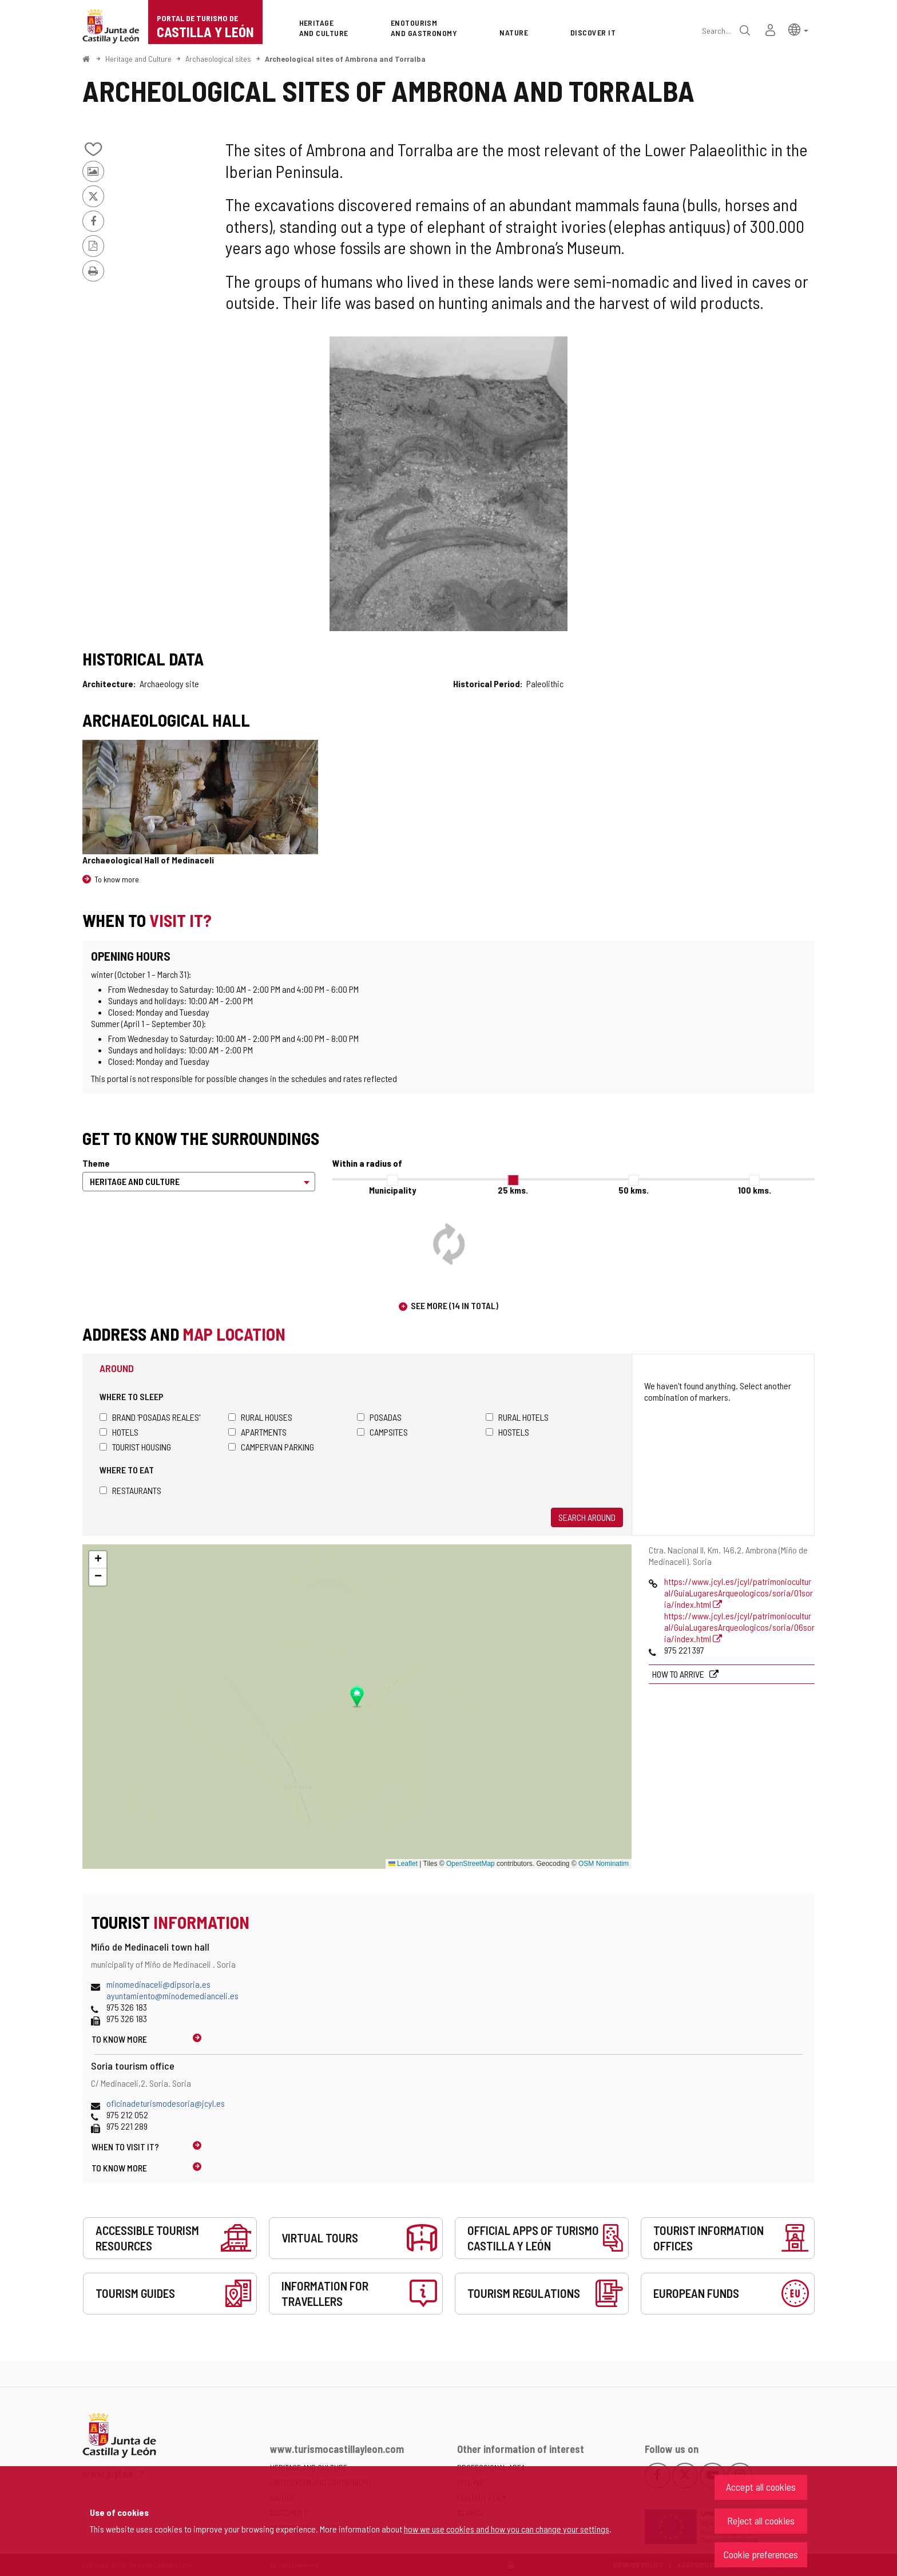  What do you see at coordinates (603, 1864) in the screenshot?
I see `OSM Nominatim` at bounding box center [603, 1864].